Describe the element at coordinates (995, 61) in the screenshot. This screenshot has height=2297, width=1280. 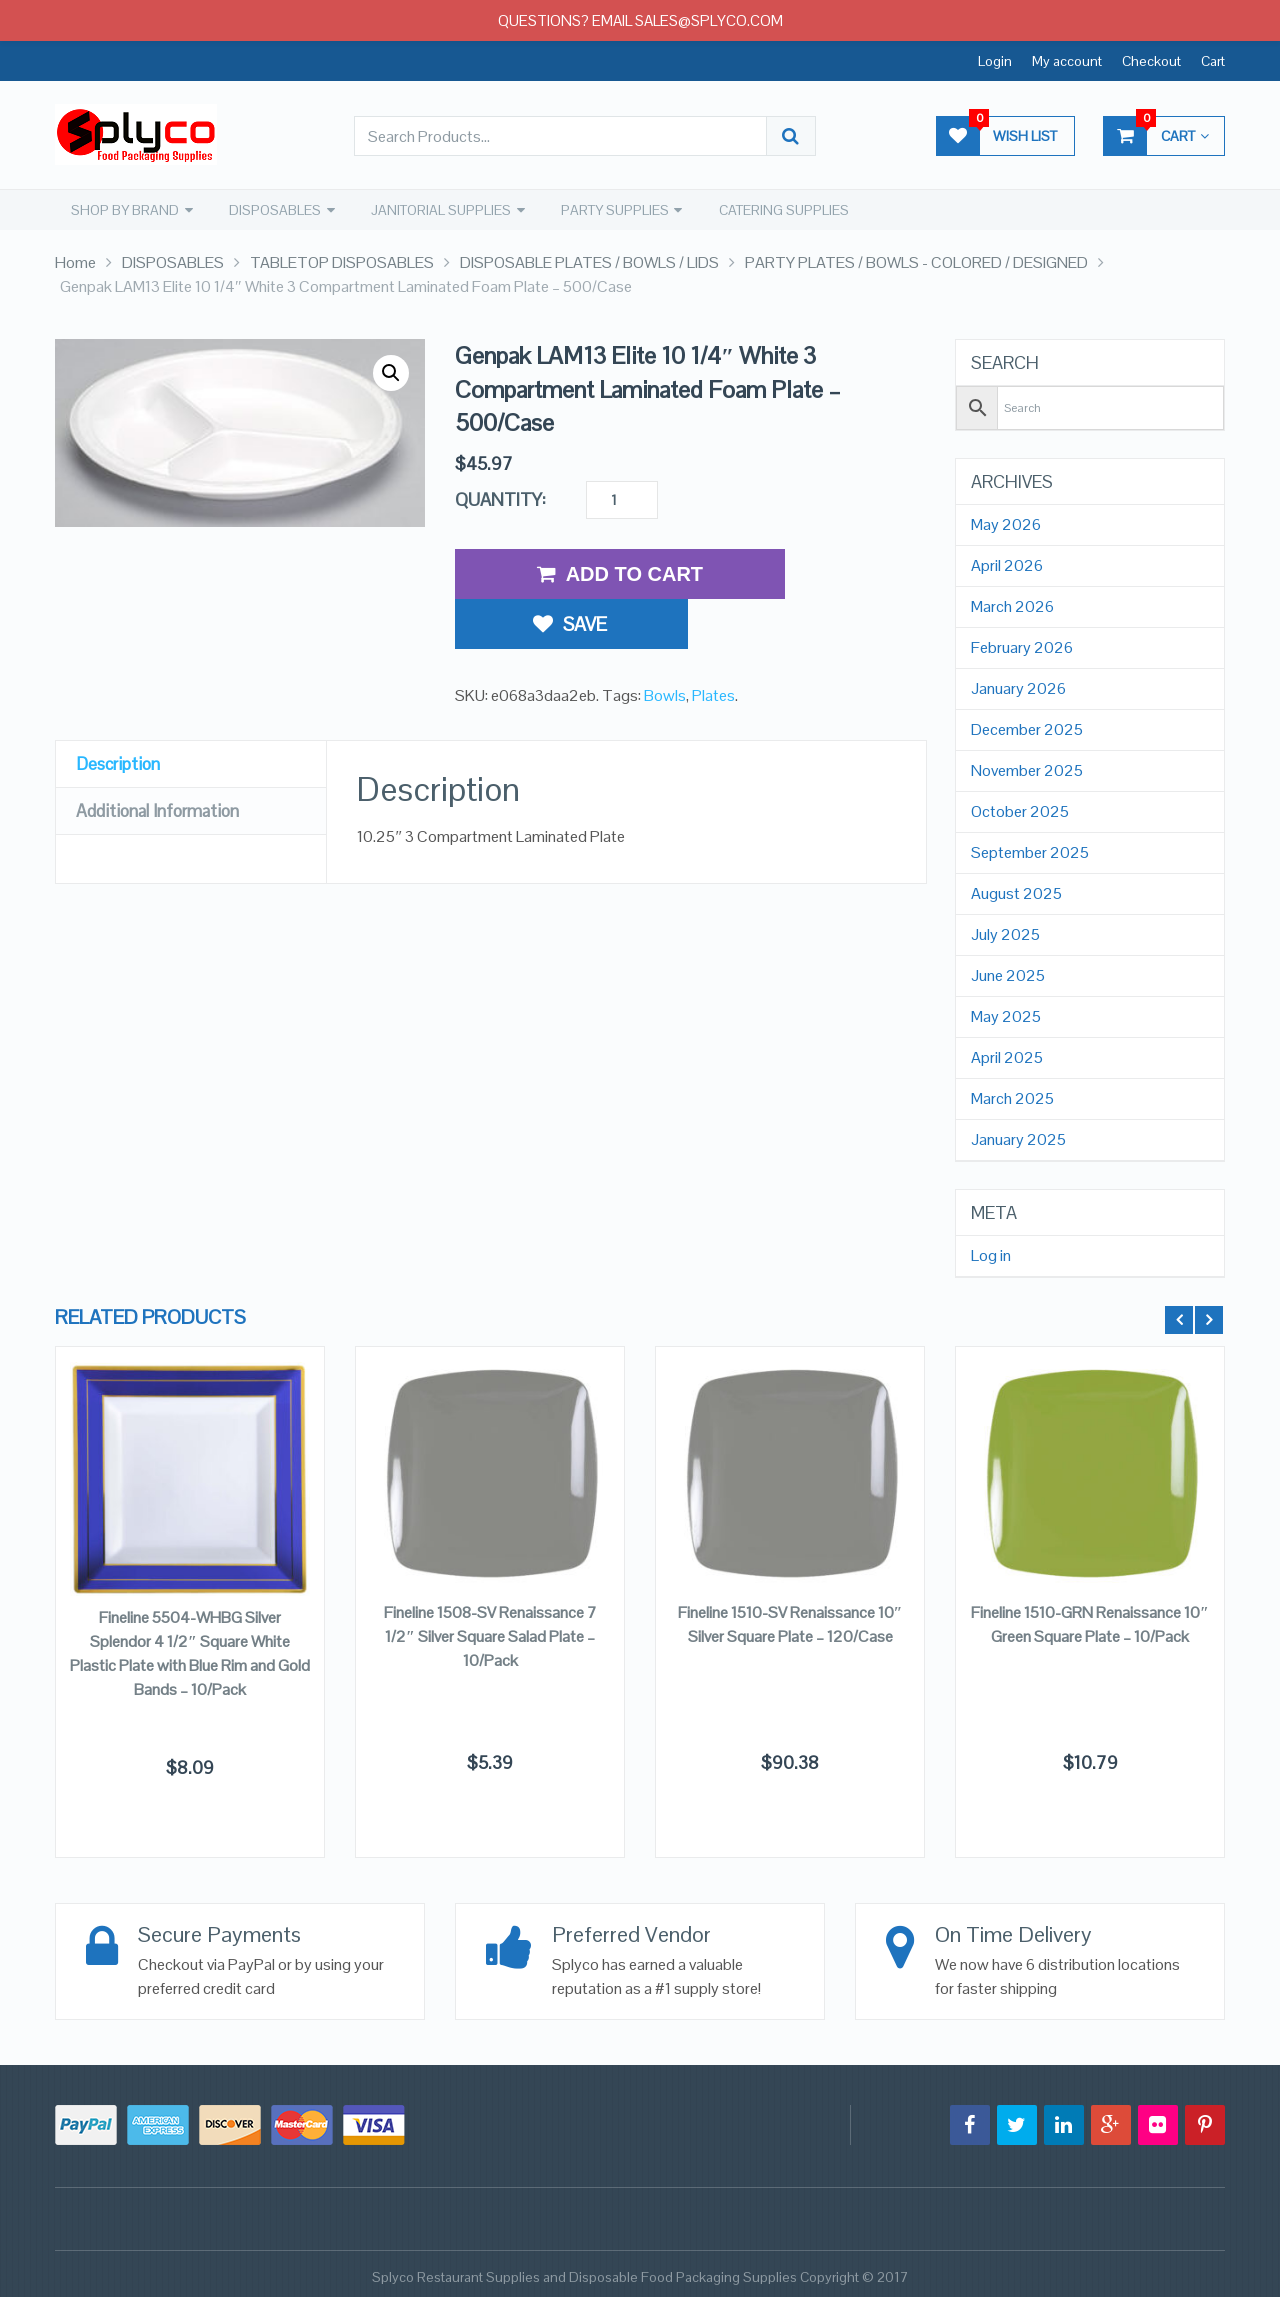
I see `Login` at that location.